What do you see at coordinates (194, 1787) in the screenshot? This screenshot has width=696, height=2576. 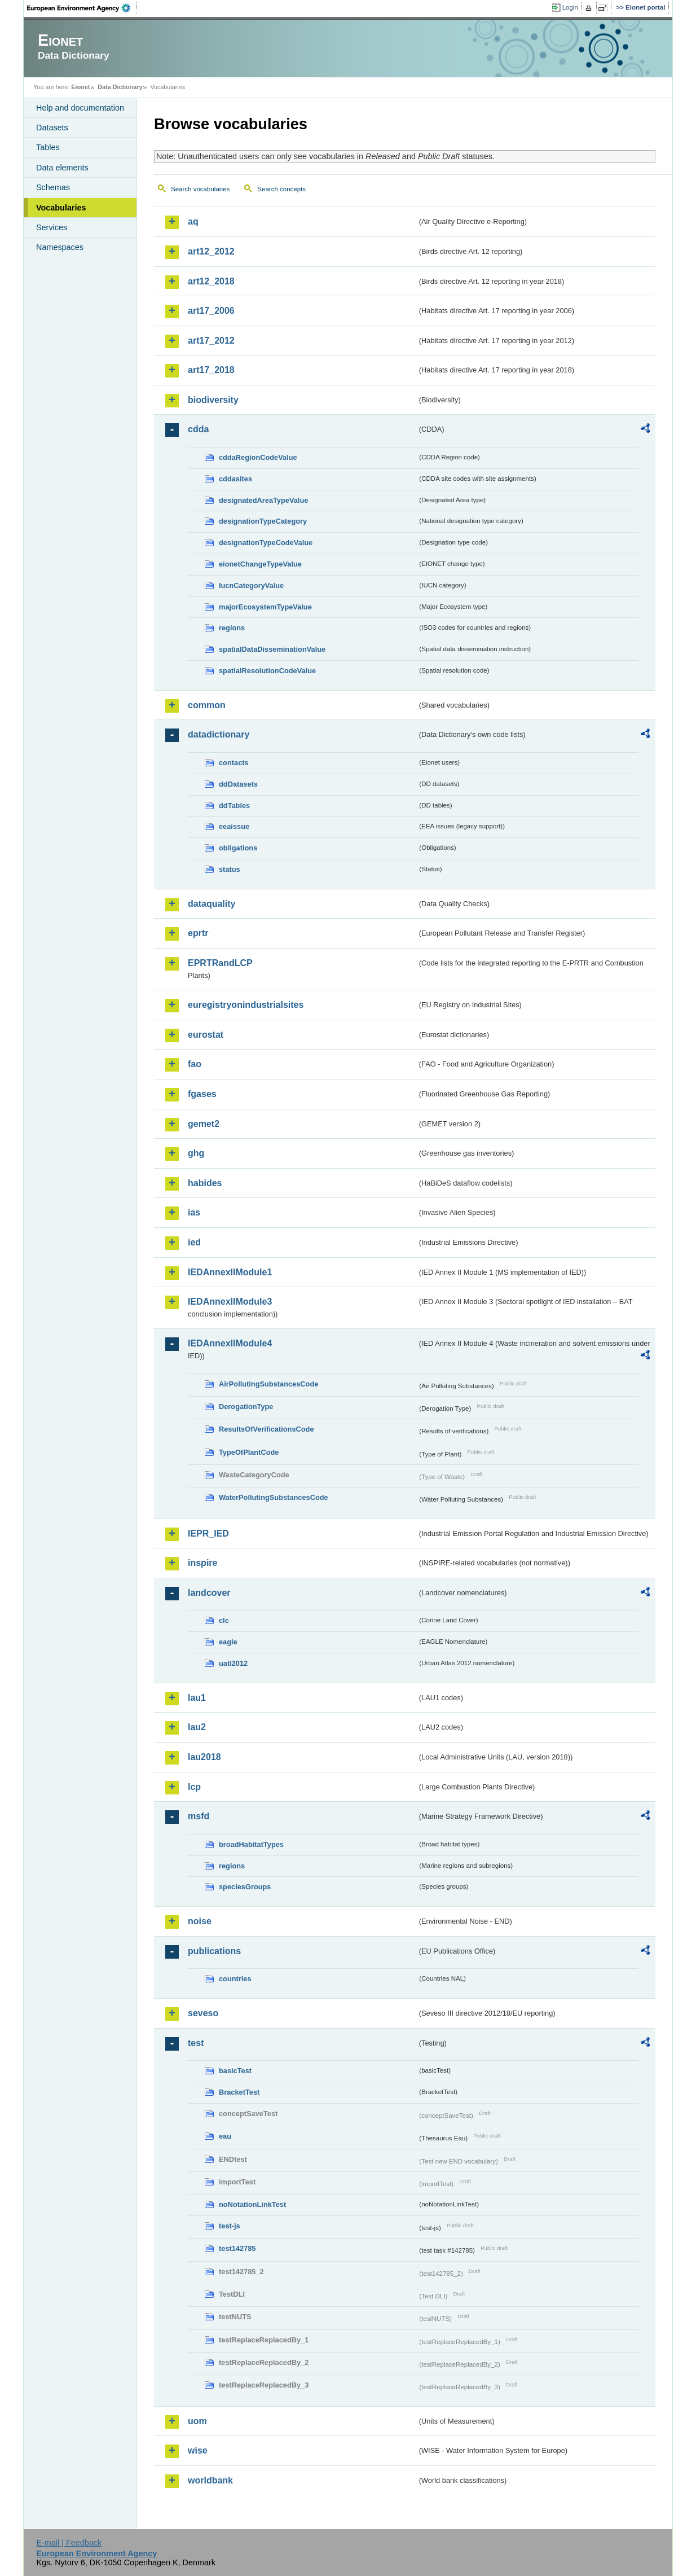 I see `lcp` at bounding box center [194, 1787].